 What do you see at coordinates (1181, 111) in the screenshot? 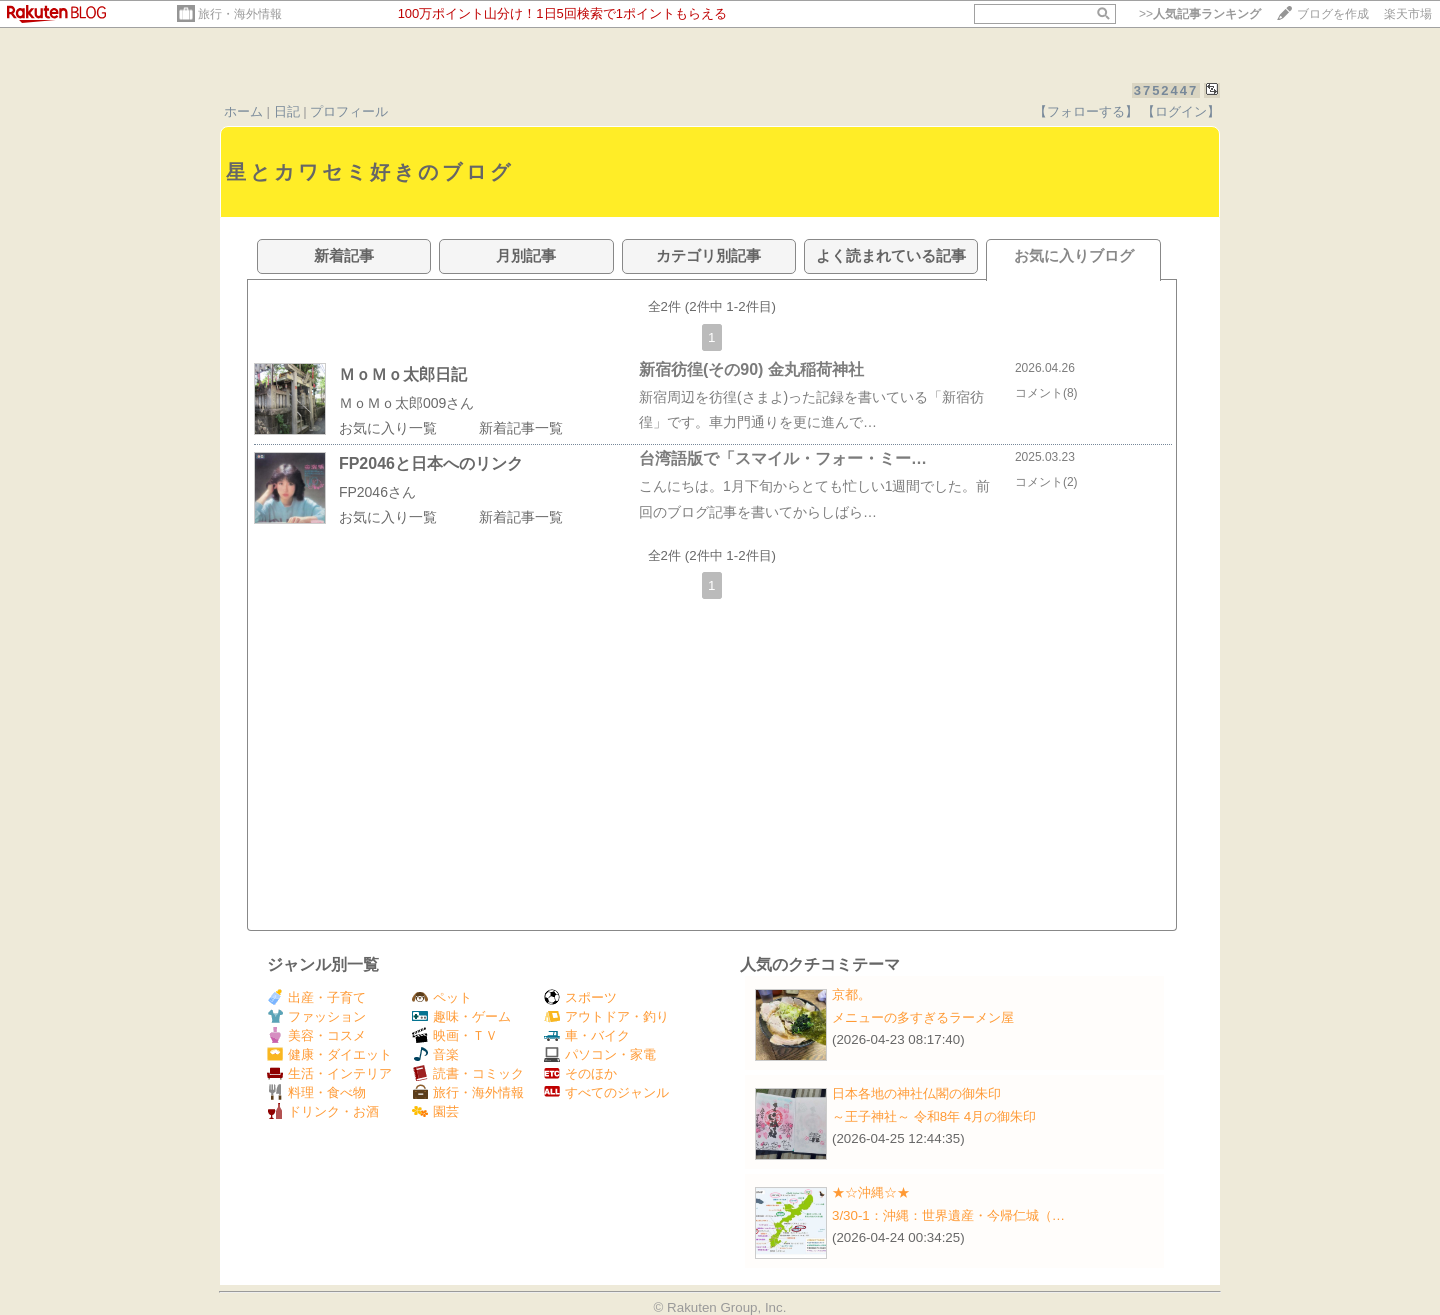
I see `【ログイン】` at bounding box center [1181, 111].